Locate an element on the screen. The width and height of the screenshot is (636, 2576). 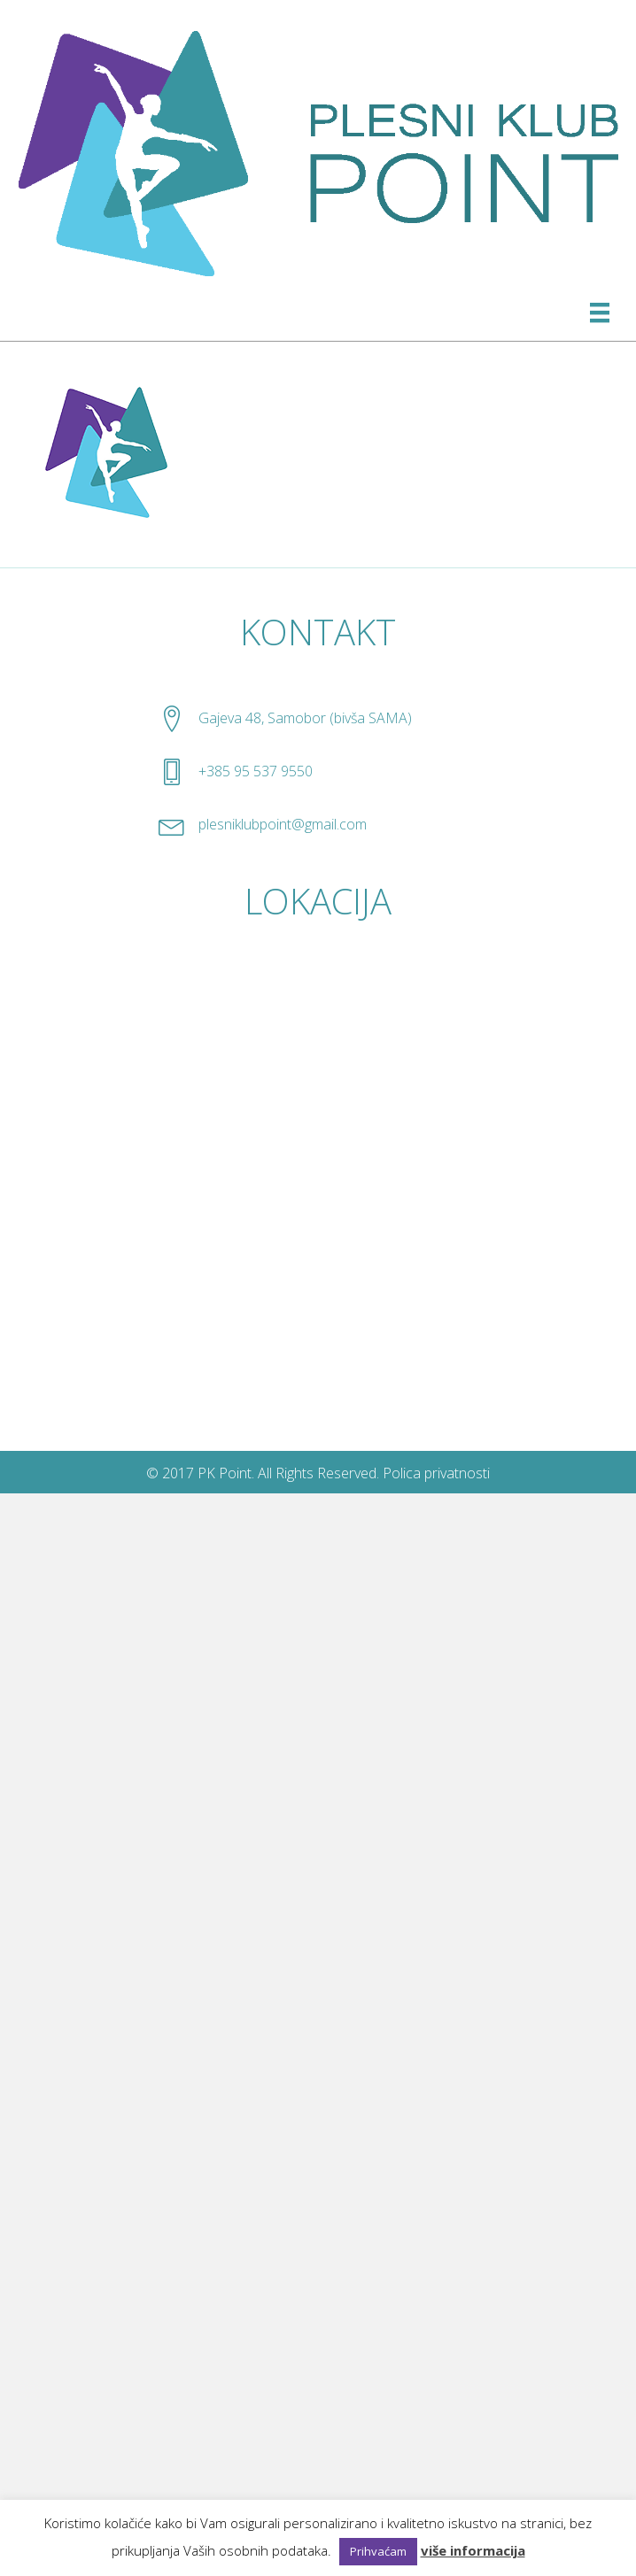
Prihvaćam [button] is located at coordinates (378, 2551).